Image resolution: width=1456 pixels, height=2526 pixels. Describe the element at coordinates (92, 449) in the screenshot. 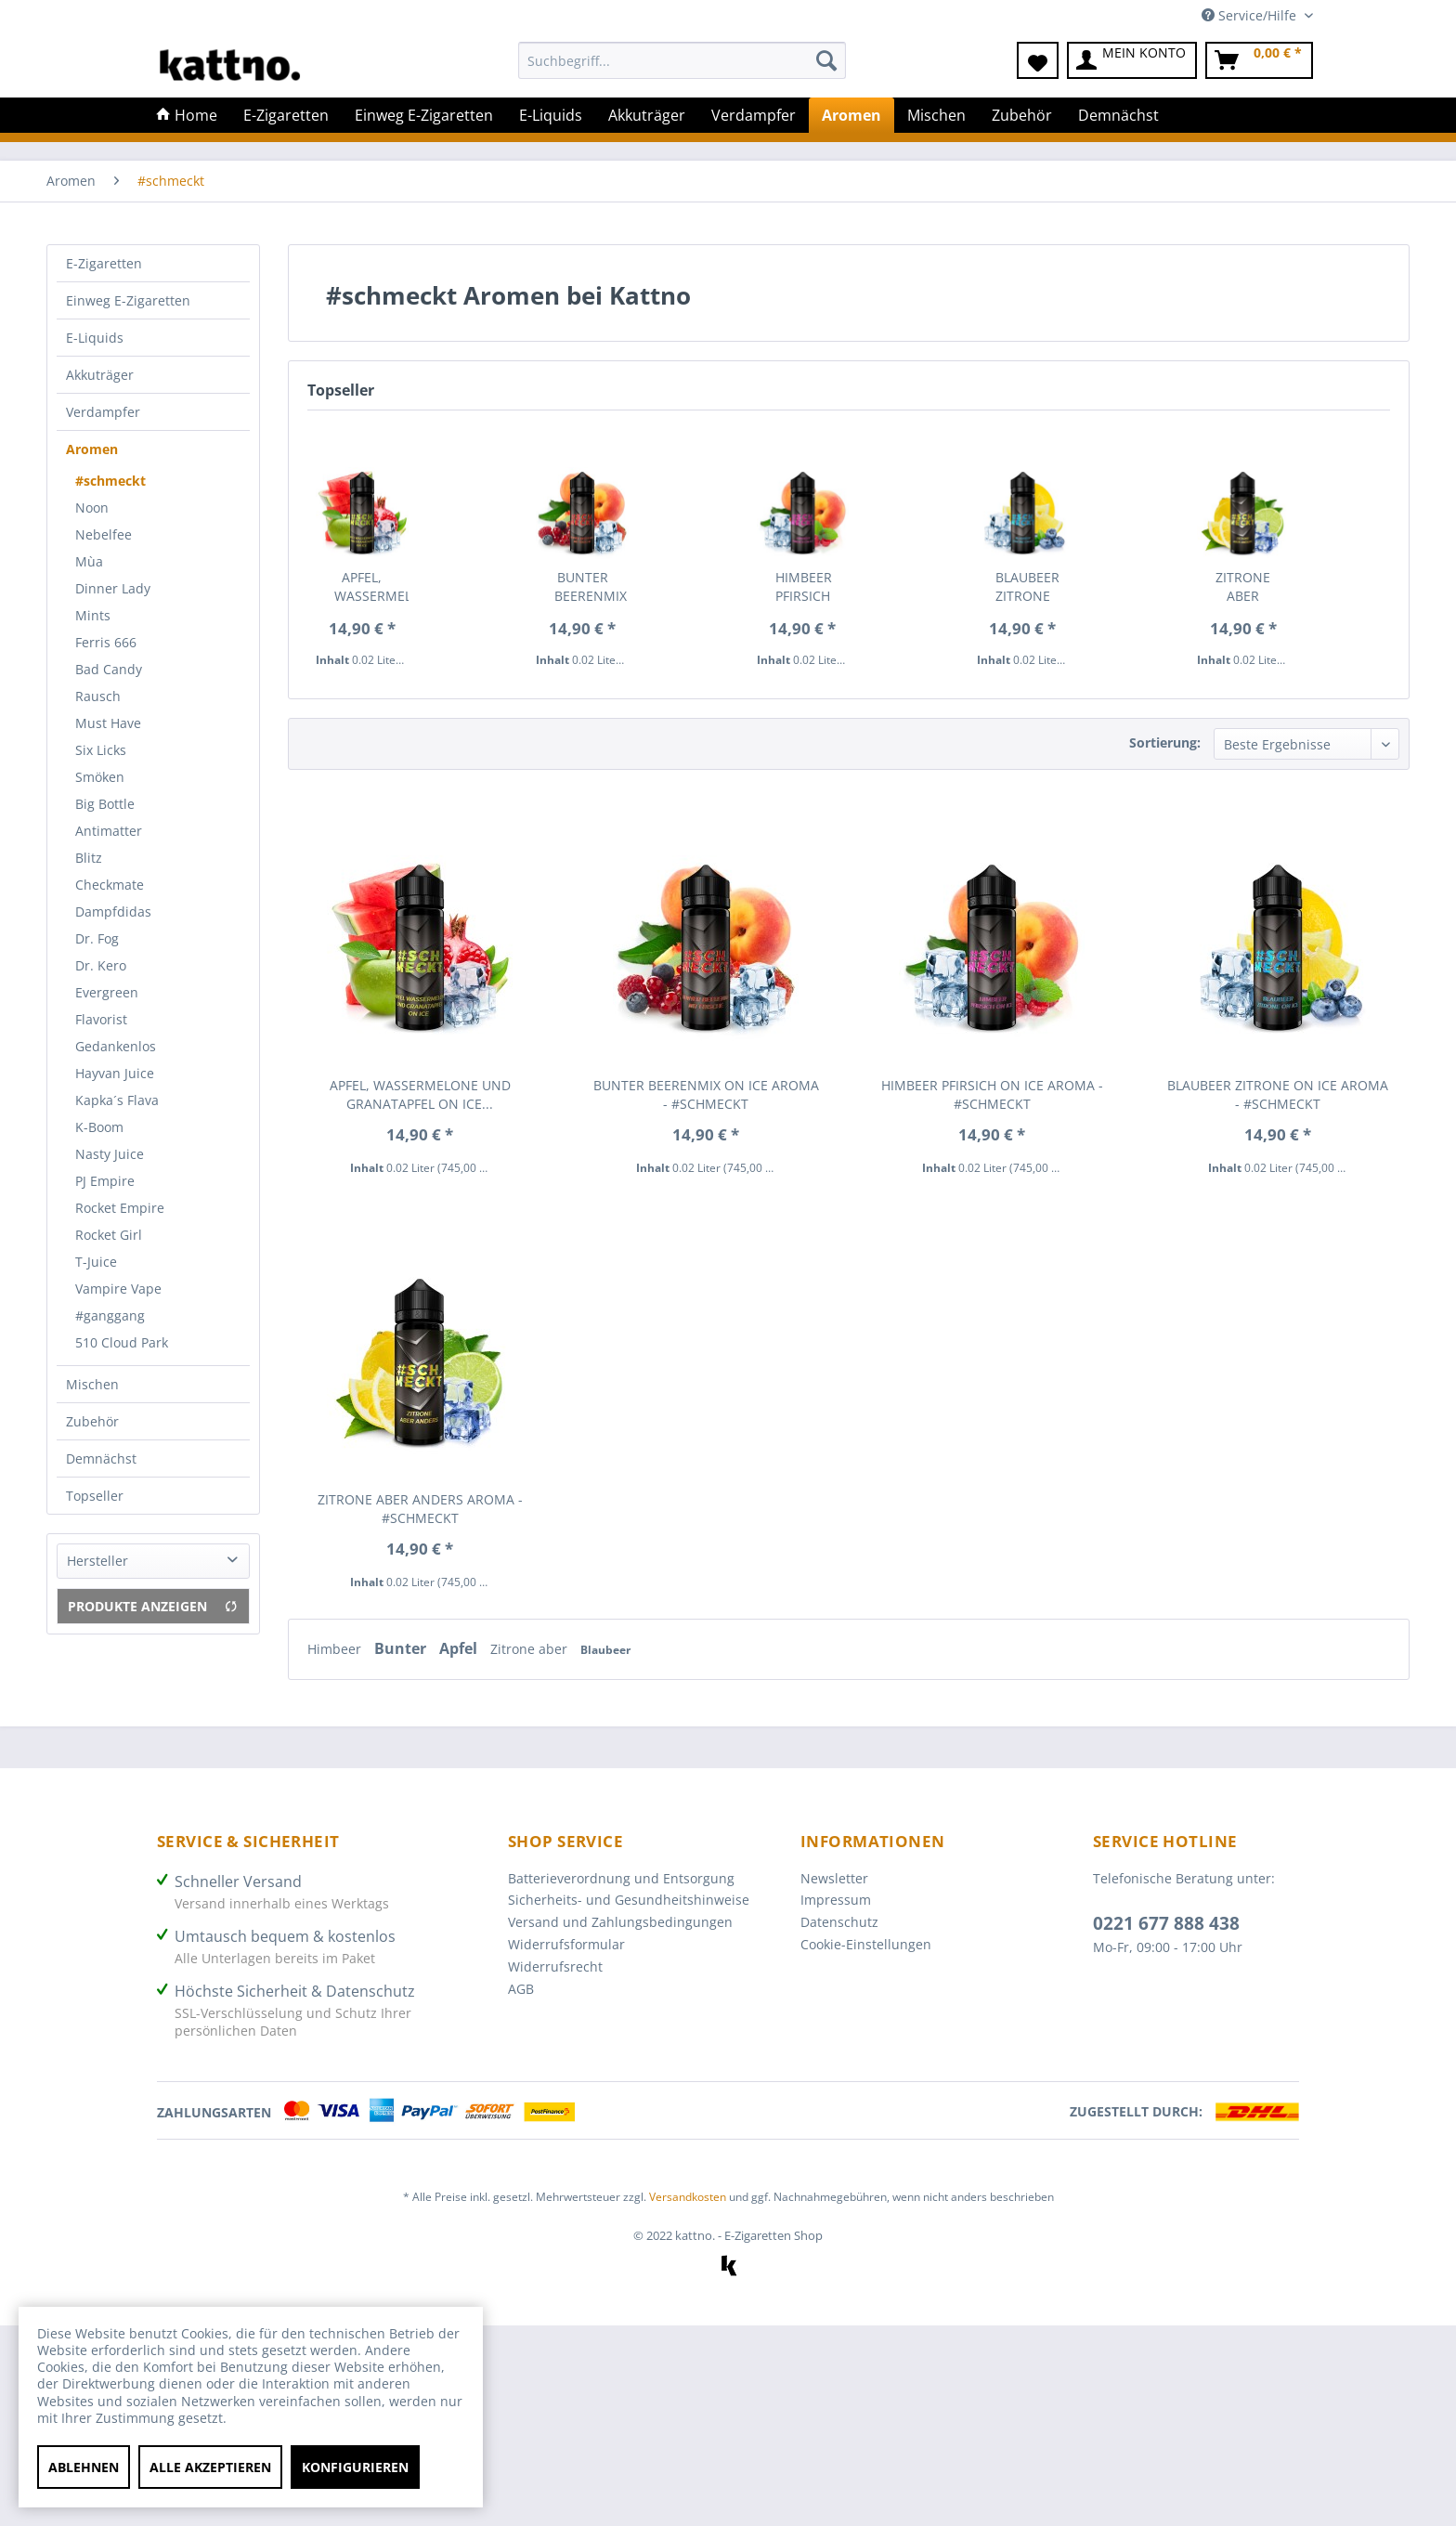

I see `Aromen` at that location.